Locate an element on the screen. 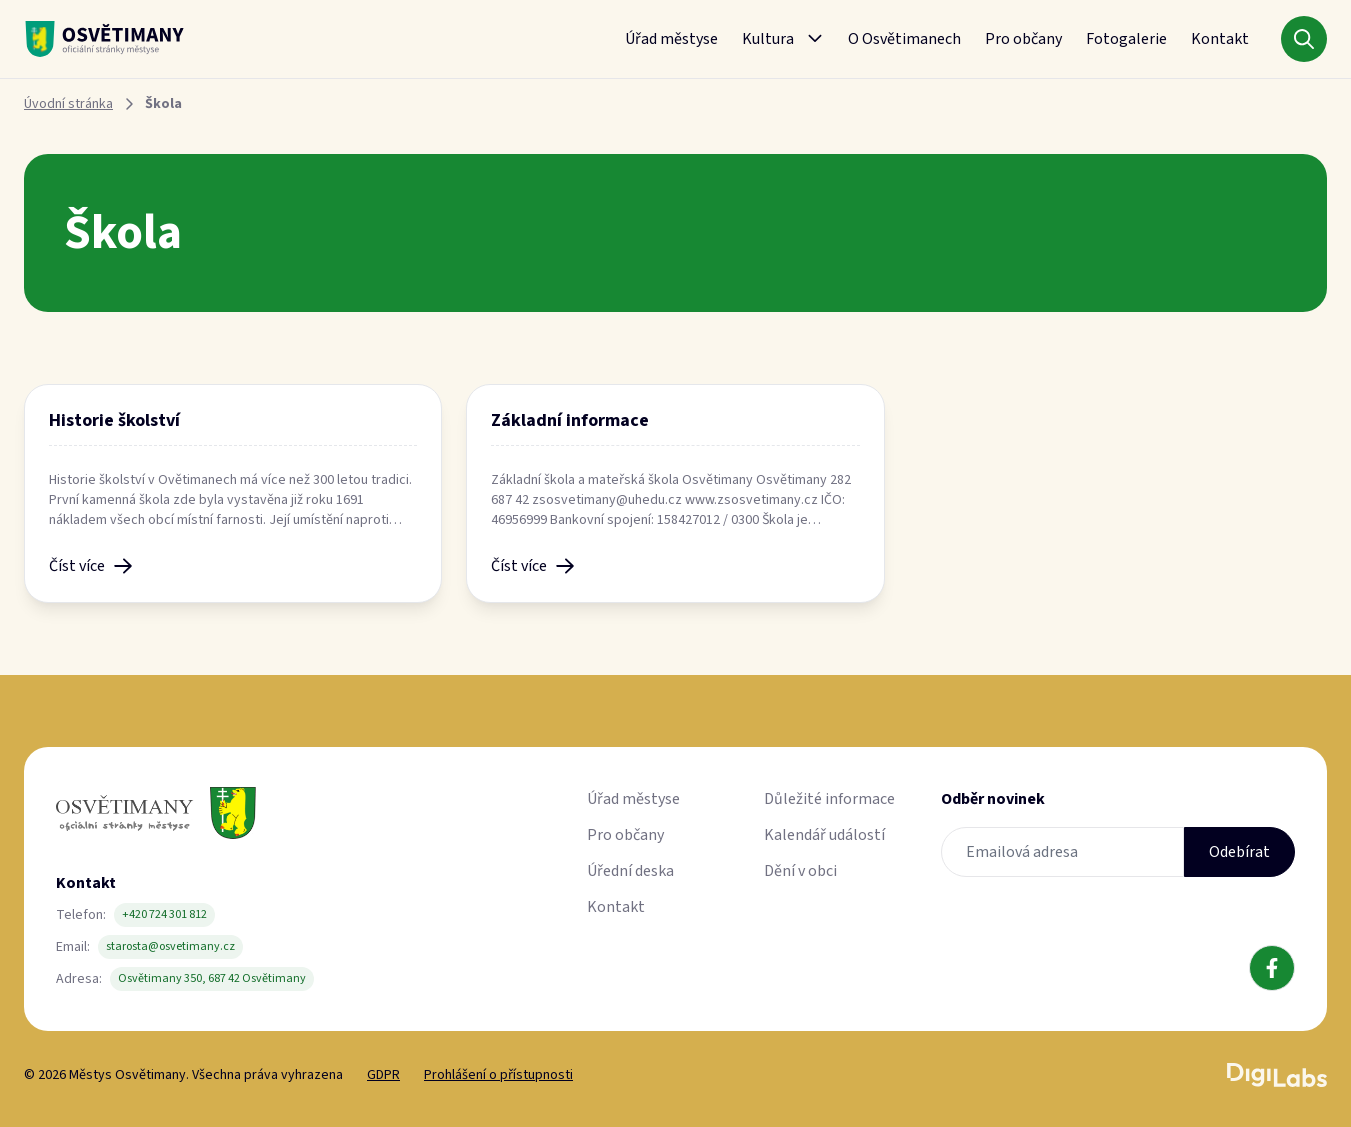  Historie školství is located at coordinates (114, 420).